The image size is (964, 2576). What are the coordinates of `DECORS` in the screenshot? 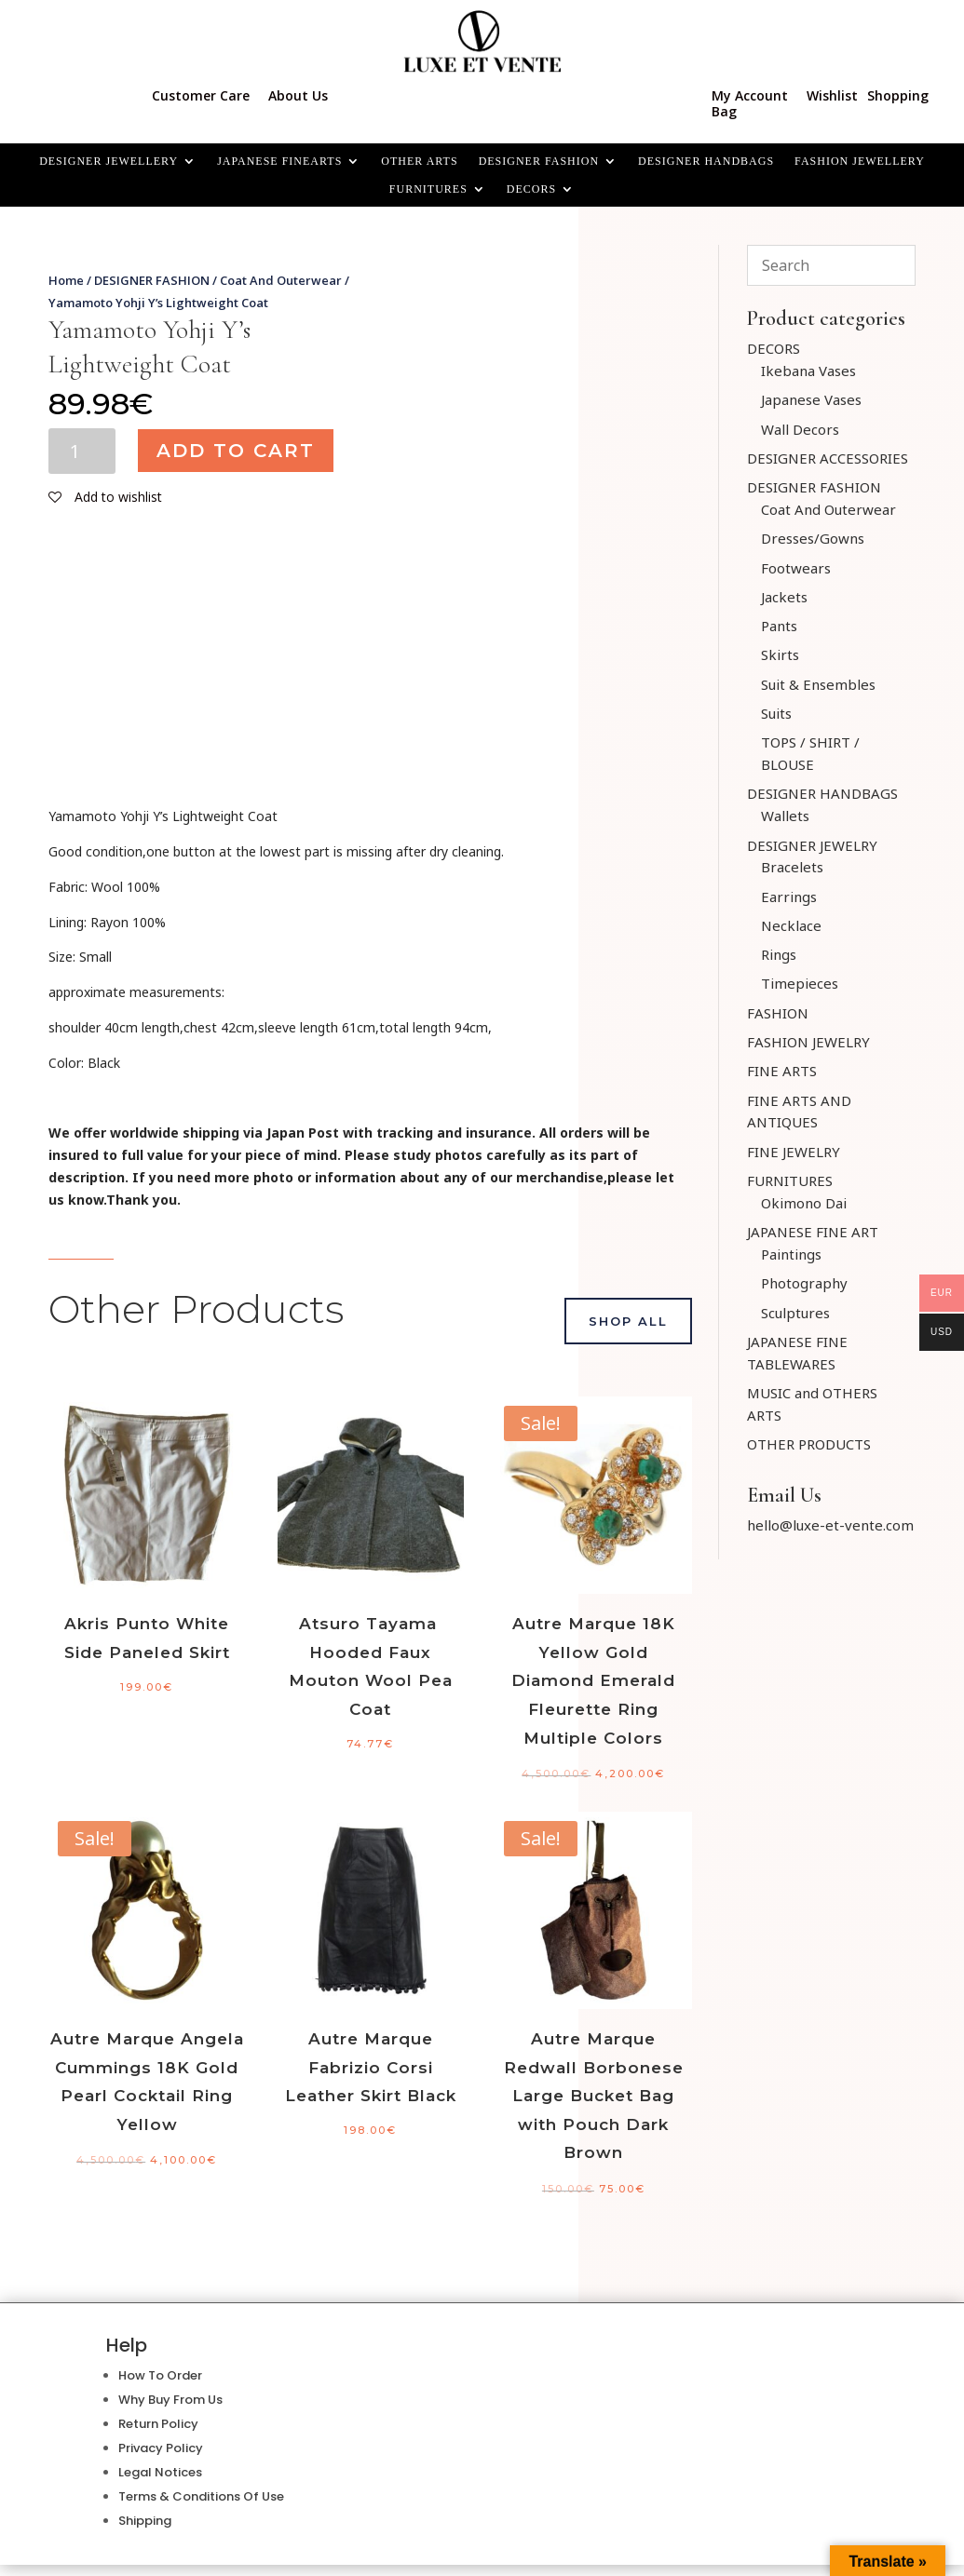 It's located at (773, 348).